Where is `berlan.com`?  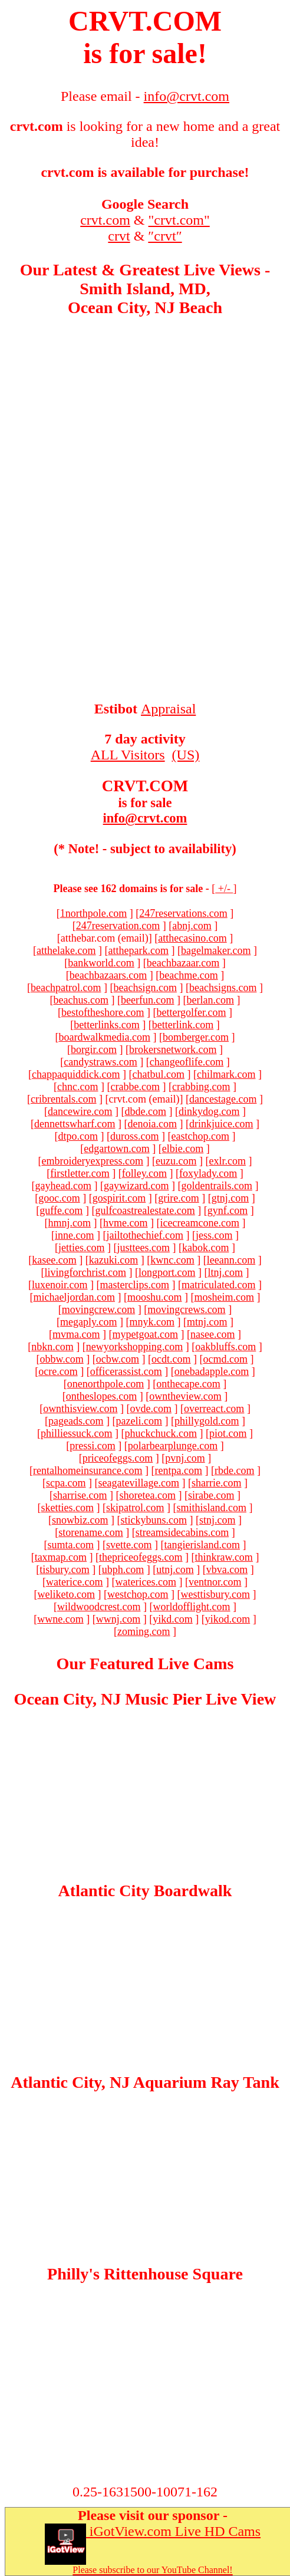 berlan.com is located at coordinates (209, 1000).